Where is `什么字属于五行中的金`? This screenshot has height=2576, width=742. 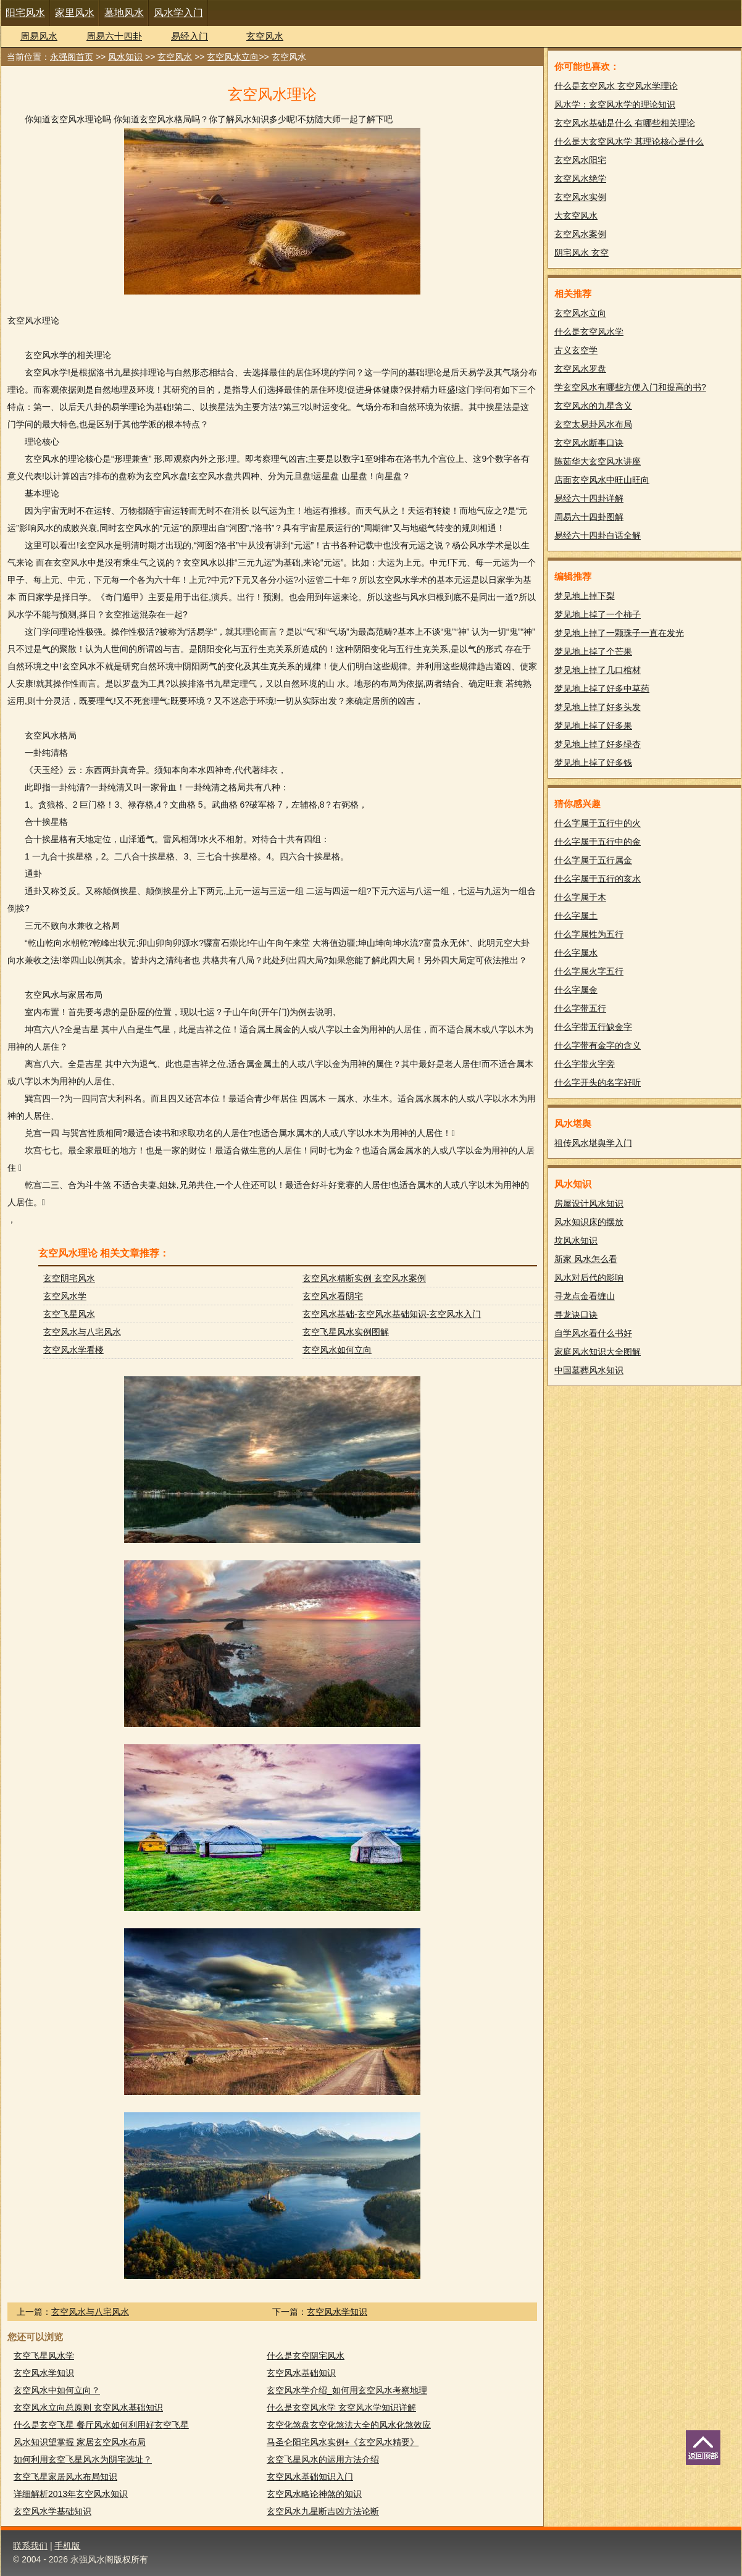
什么字属于五行中的金 is located at coordinates (597, 842).